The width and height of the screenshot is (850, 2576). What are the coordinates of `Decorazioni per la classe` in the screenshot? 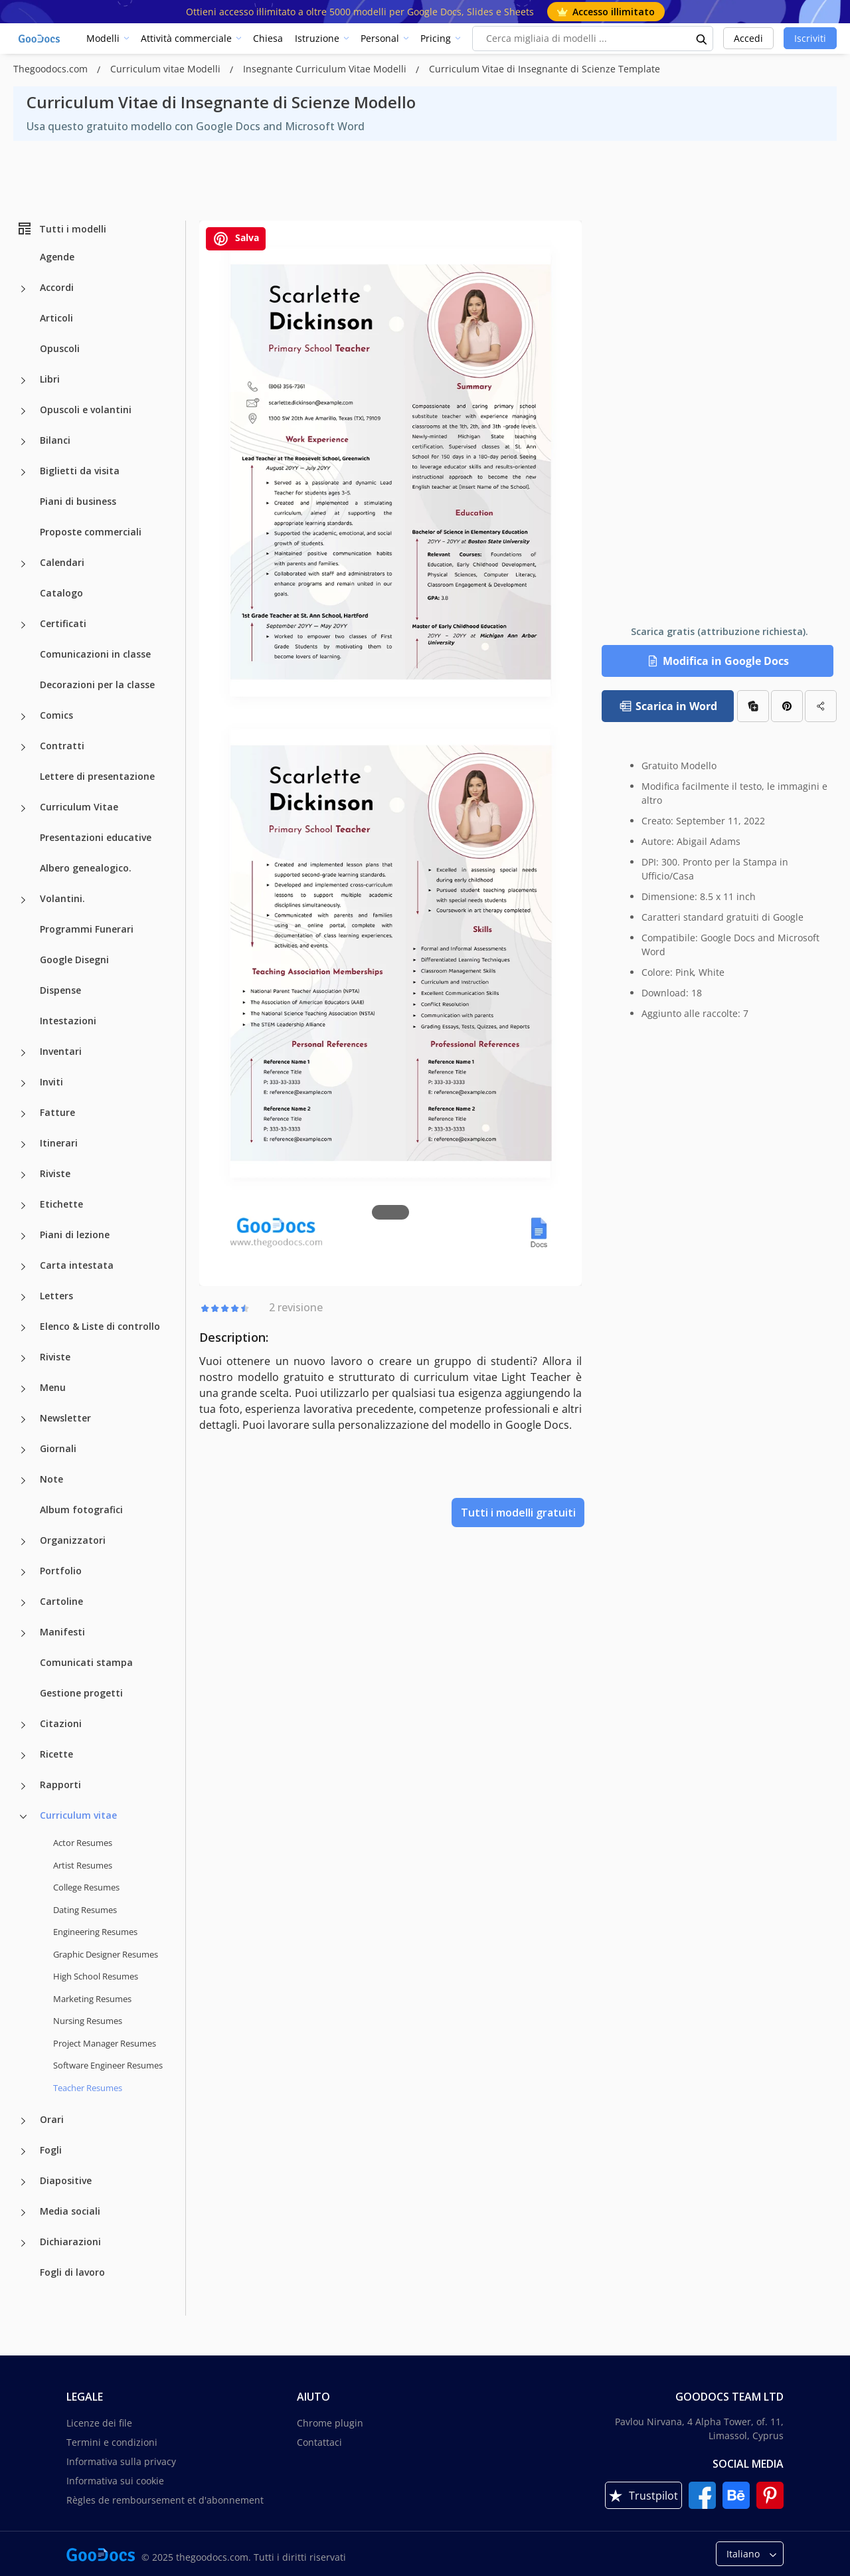 It's located at (97, 684).